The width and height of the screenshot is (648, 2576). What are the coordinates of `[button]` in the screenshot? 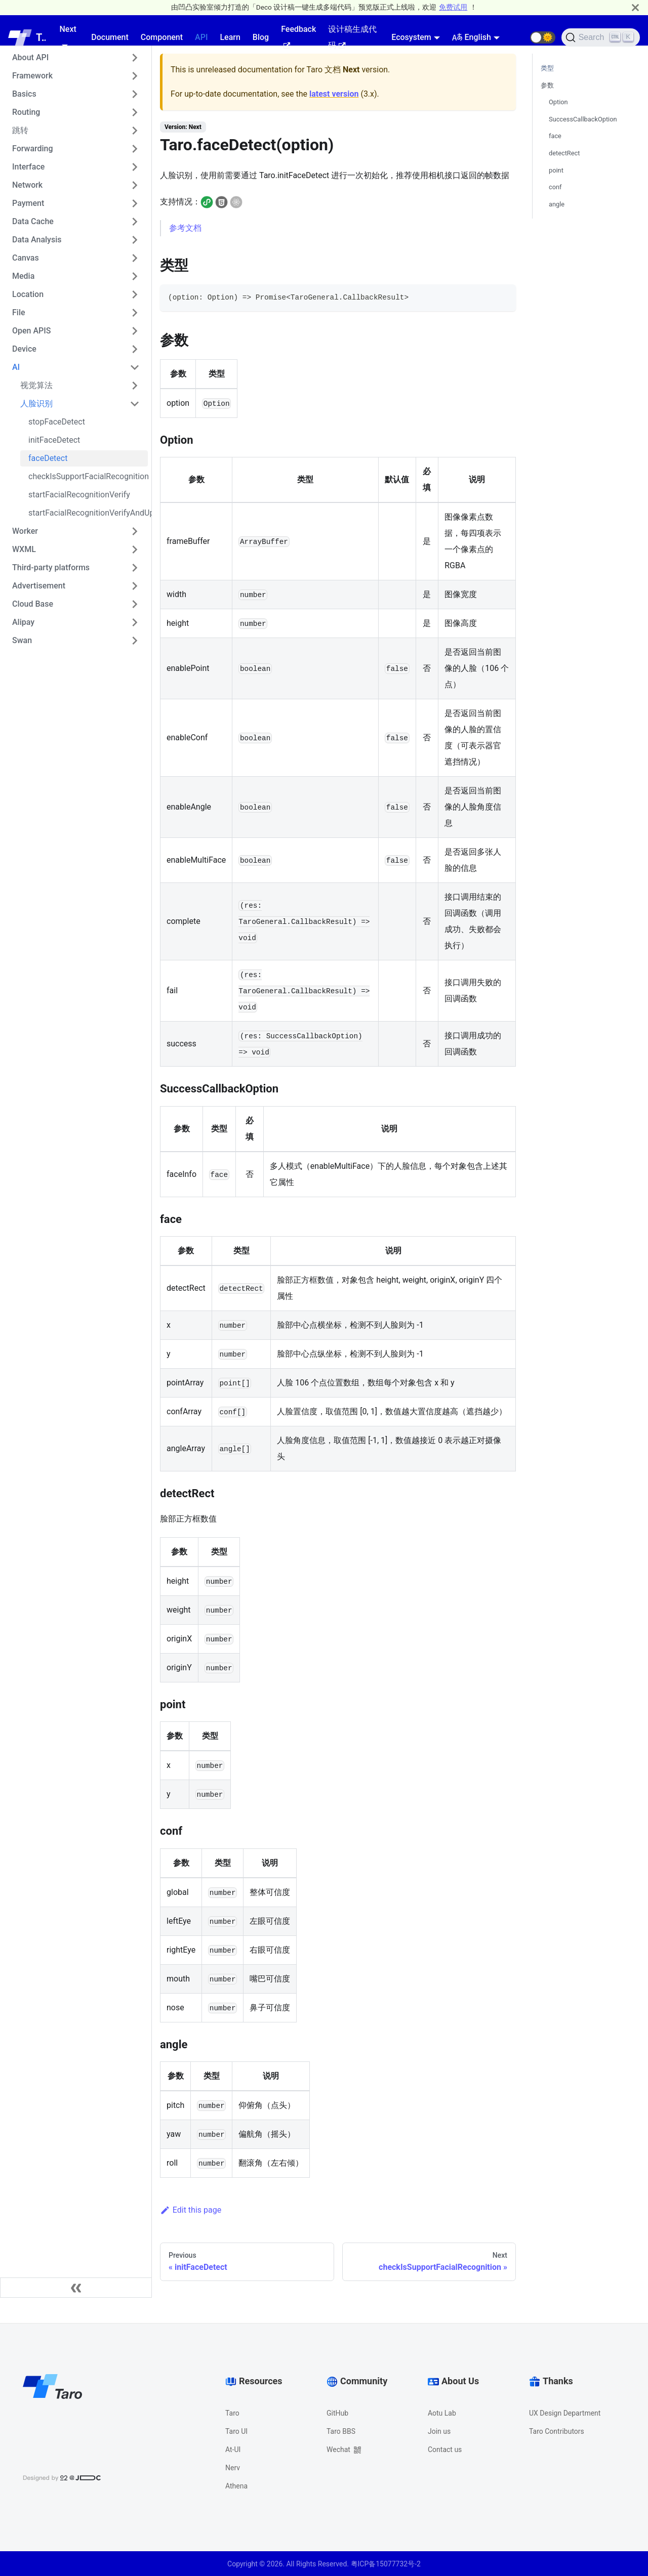 It's located at (542, 37).